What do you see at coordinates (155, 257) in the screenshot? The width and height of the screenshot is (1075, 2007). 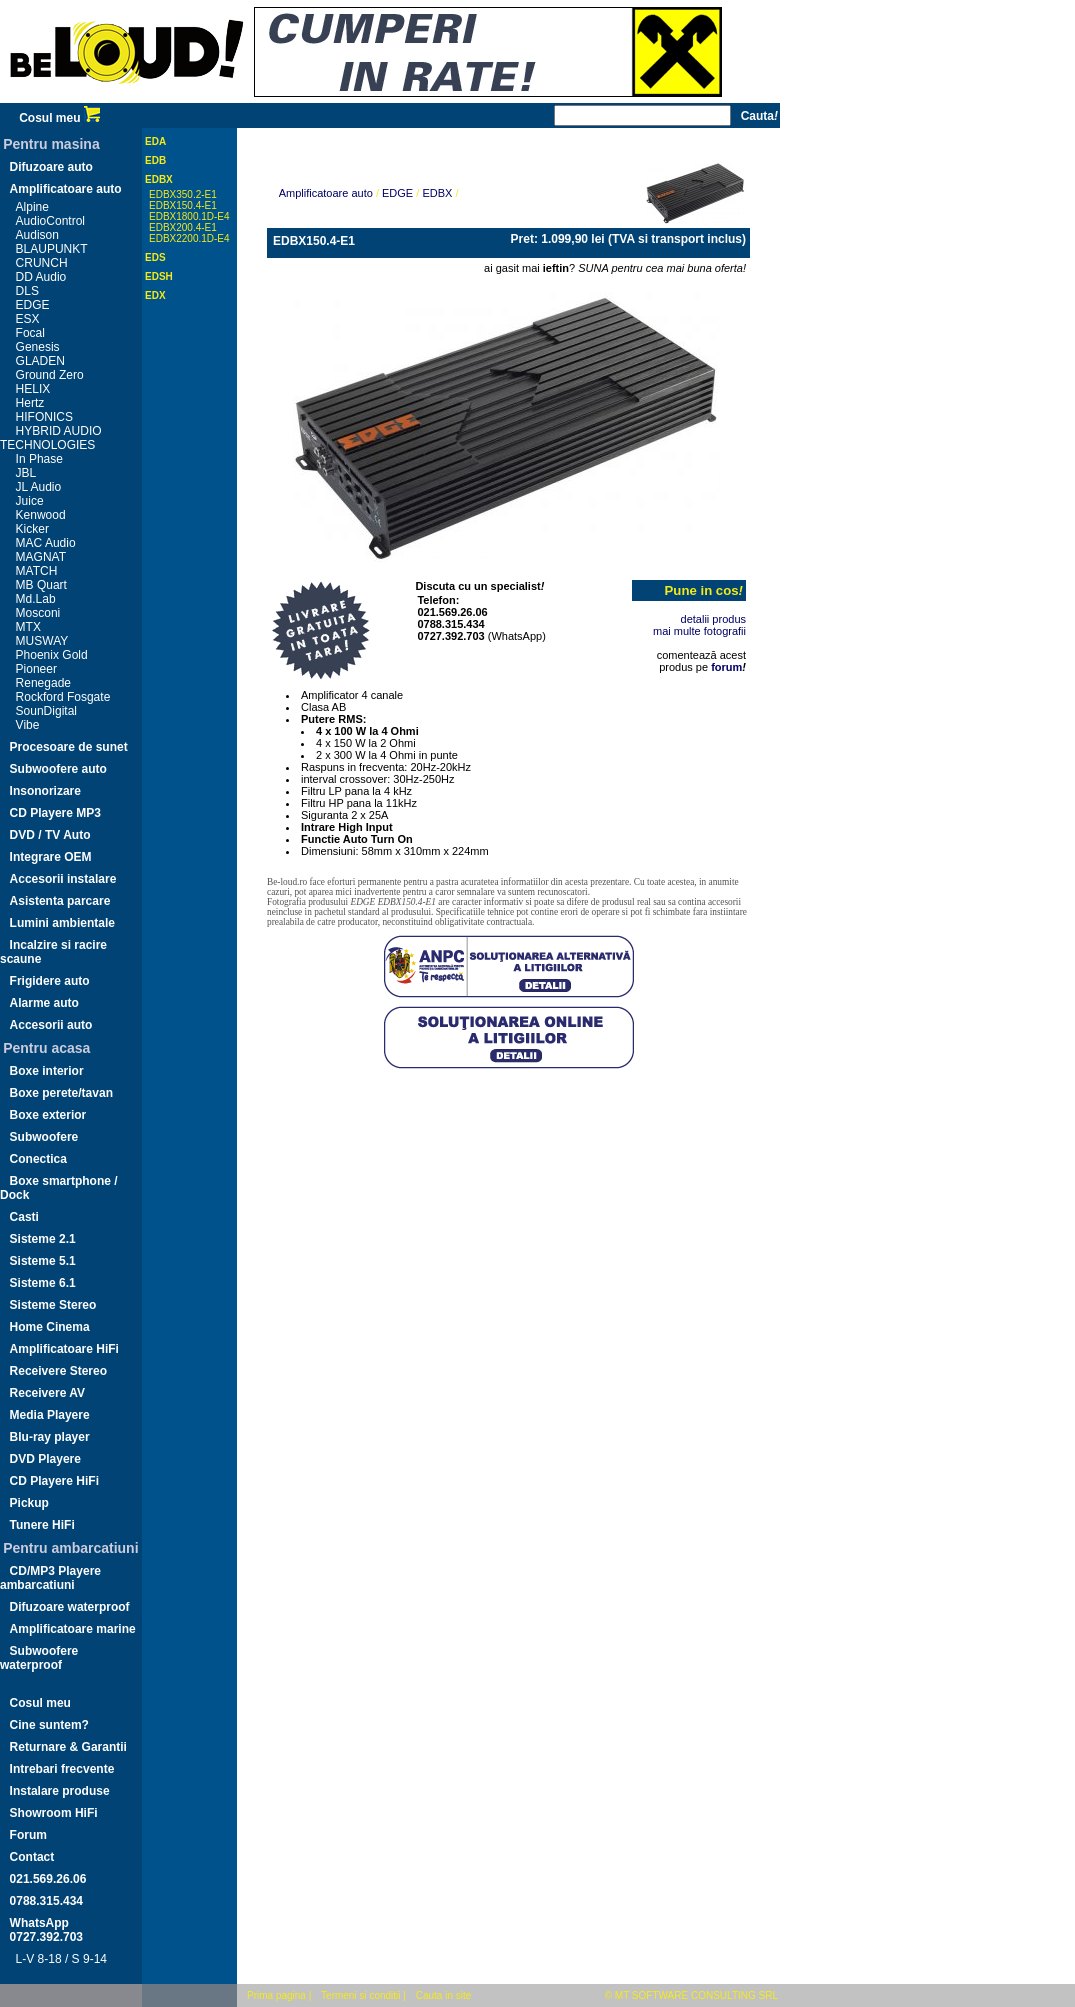 I see `EDS` at bounding box center [155, 257].